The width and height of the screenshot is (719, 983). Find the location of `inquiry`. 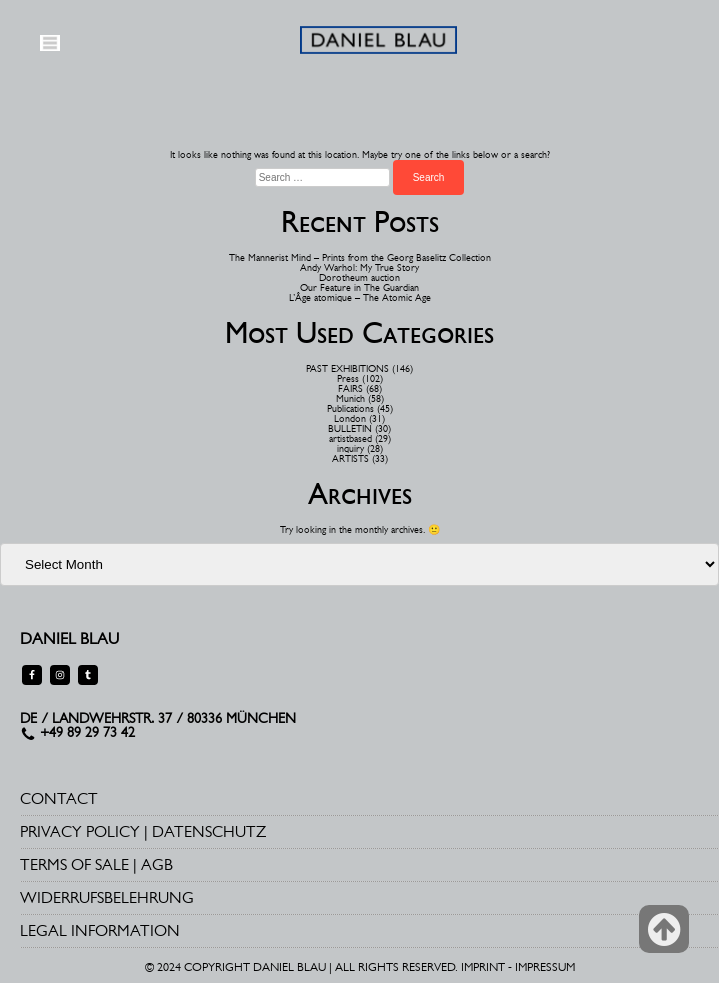

inquiry is located at coordinates (350, 448).